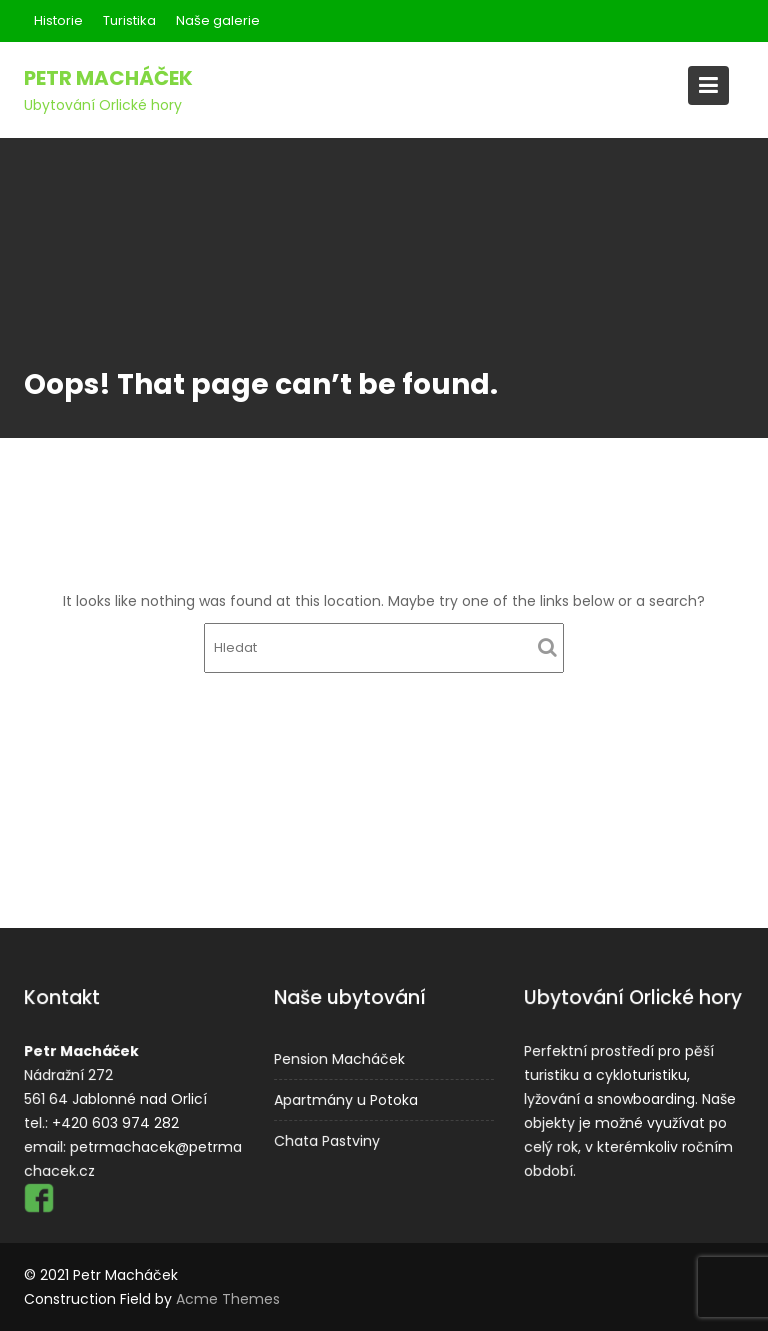  I want to click on Acme Themes, so click(228, 1299).